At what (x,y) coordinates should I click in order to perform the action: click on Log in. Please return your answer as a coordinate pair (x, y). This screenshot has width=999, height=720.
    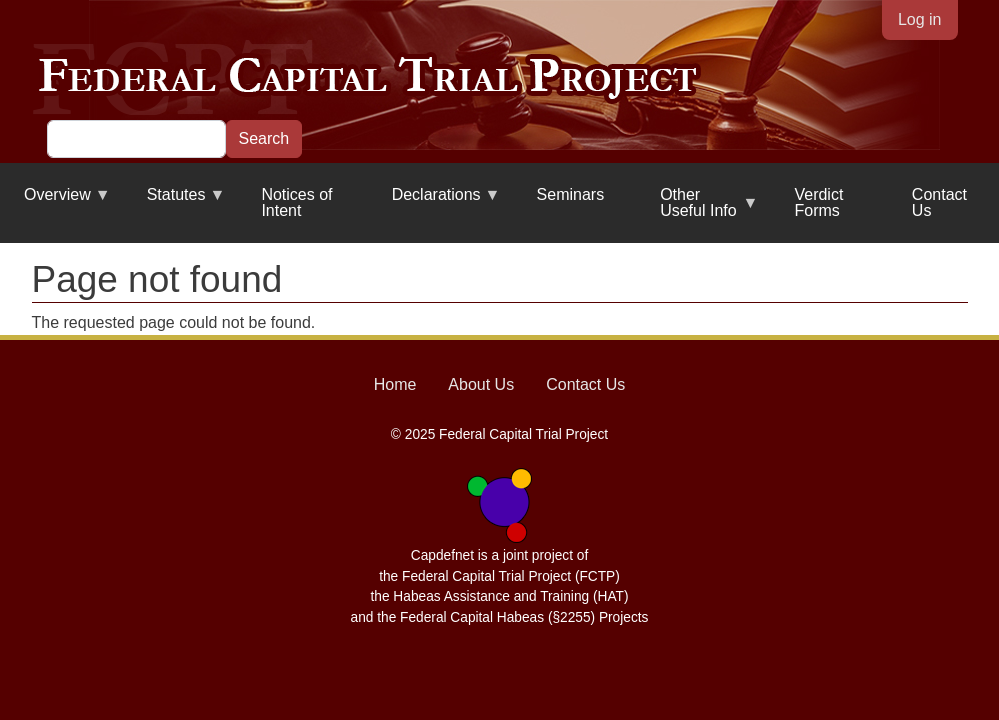
    Looking at the image, I should click on (920, 19).